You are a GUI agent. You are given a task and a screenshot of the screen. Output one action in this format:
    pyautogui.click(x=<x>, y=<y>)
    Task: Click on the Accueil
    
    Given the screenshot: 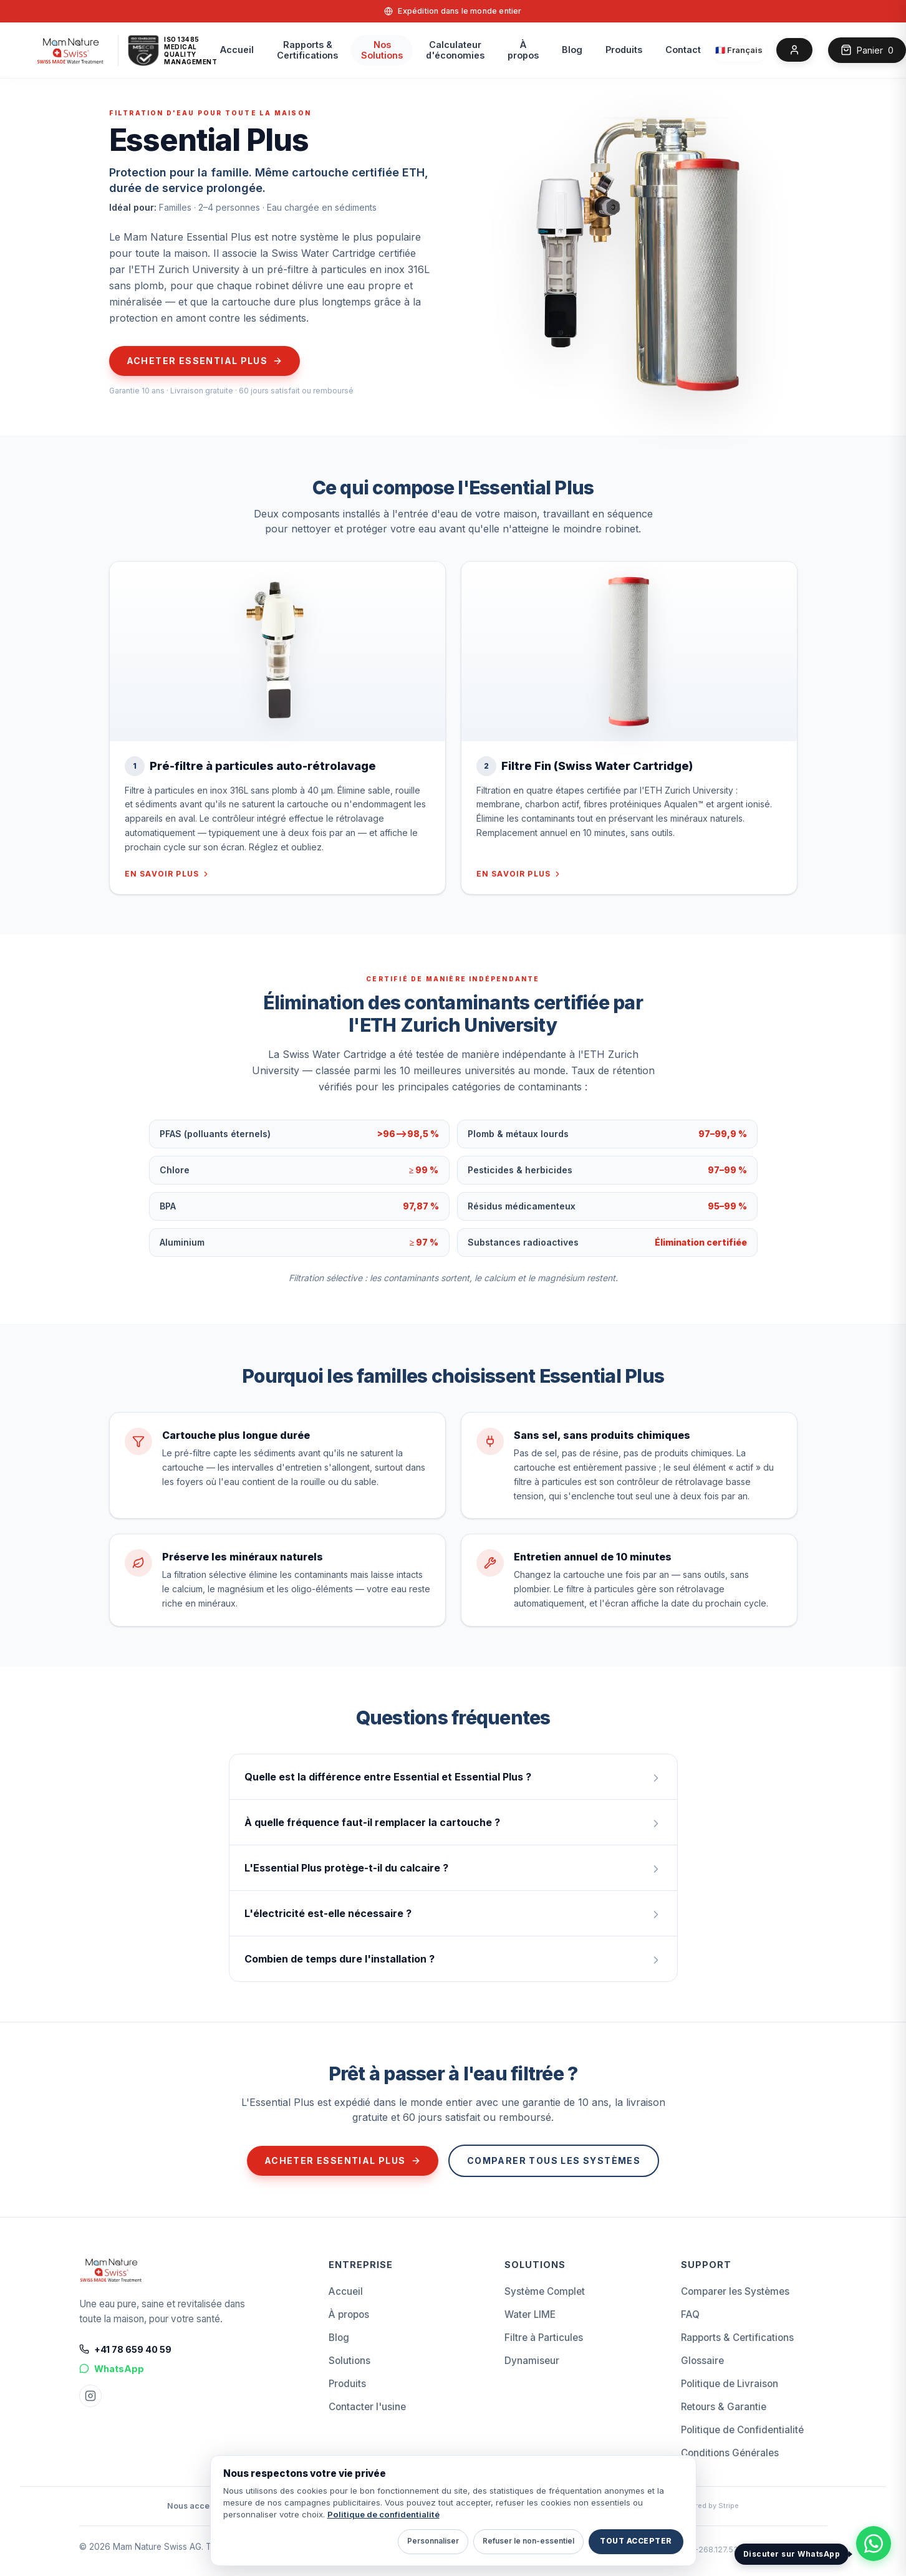 What is the action you would take?
    pyautogui.click(x=237, y=49)
    